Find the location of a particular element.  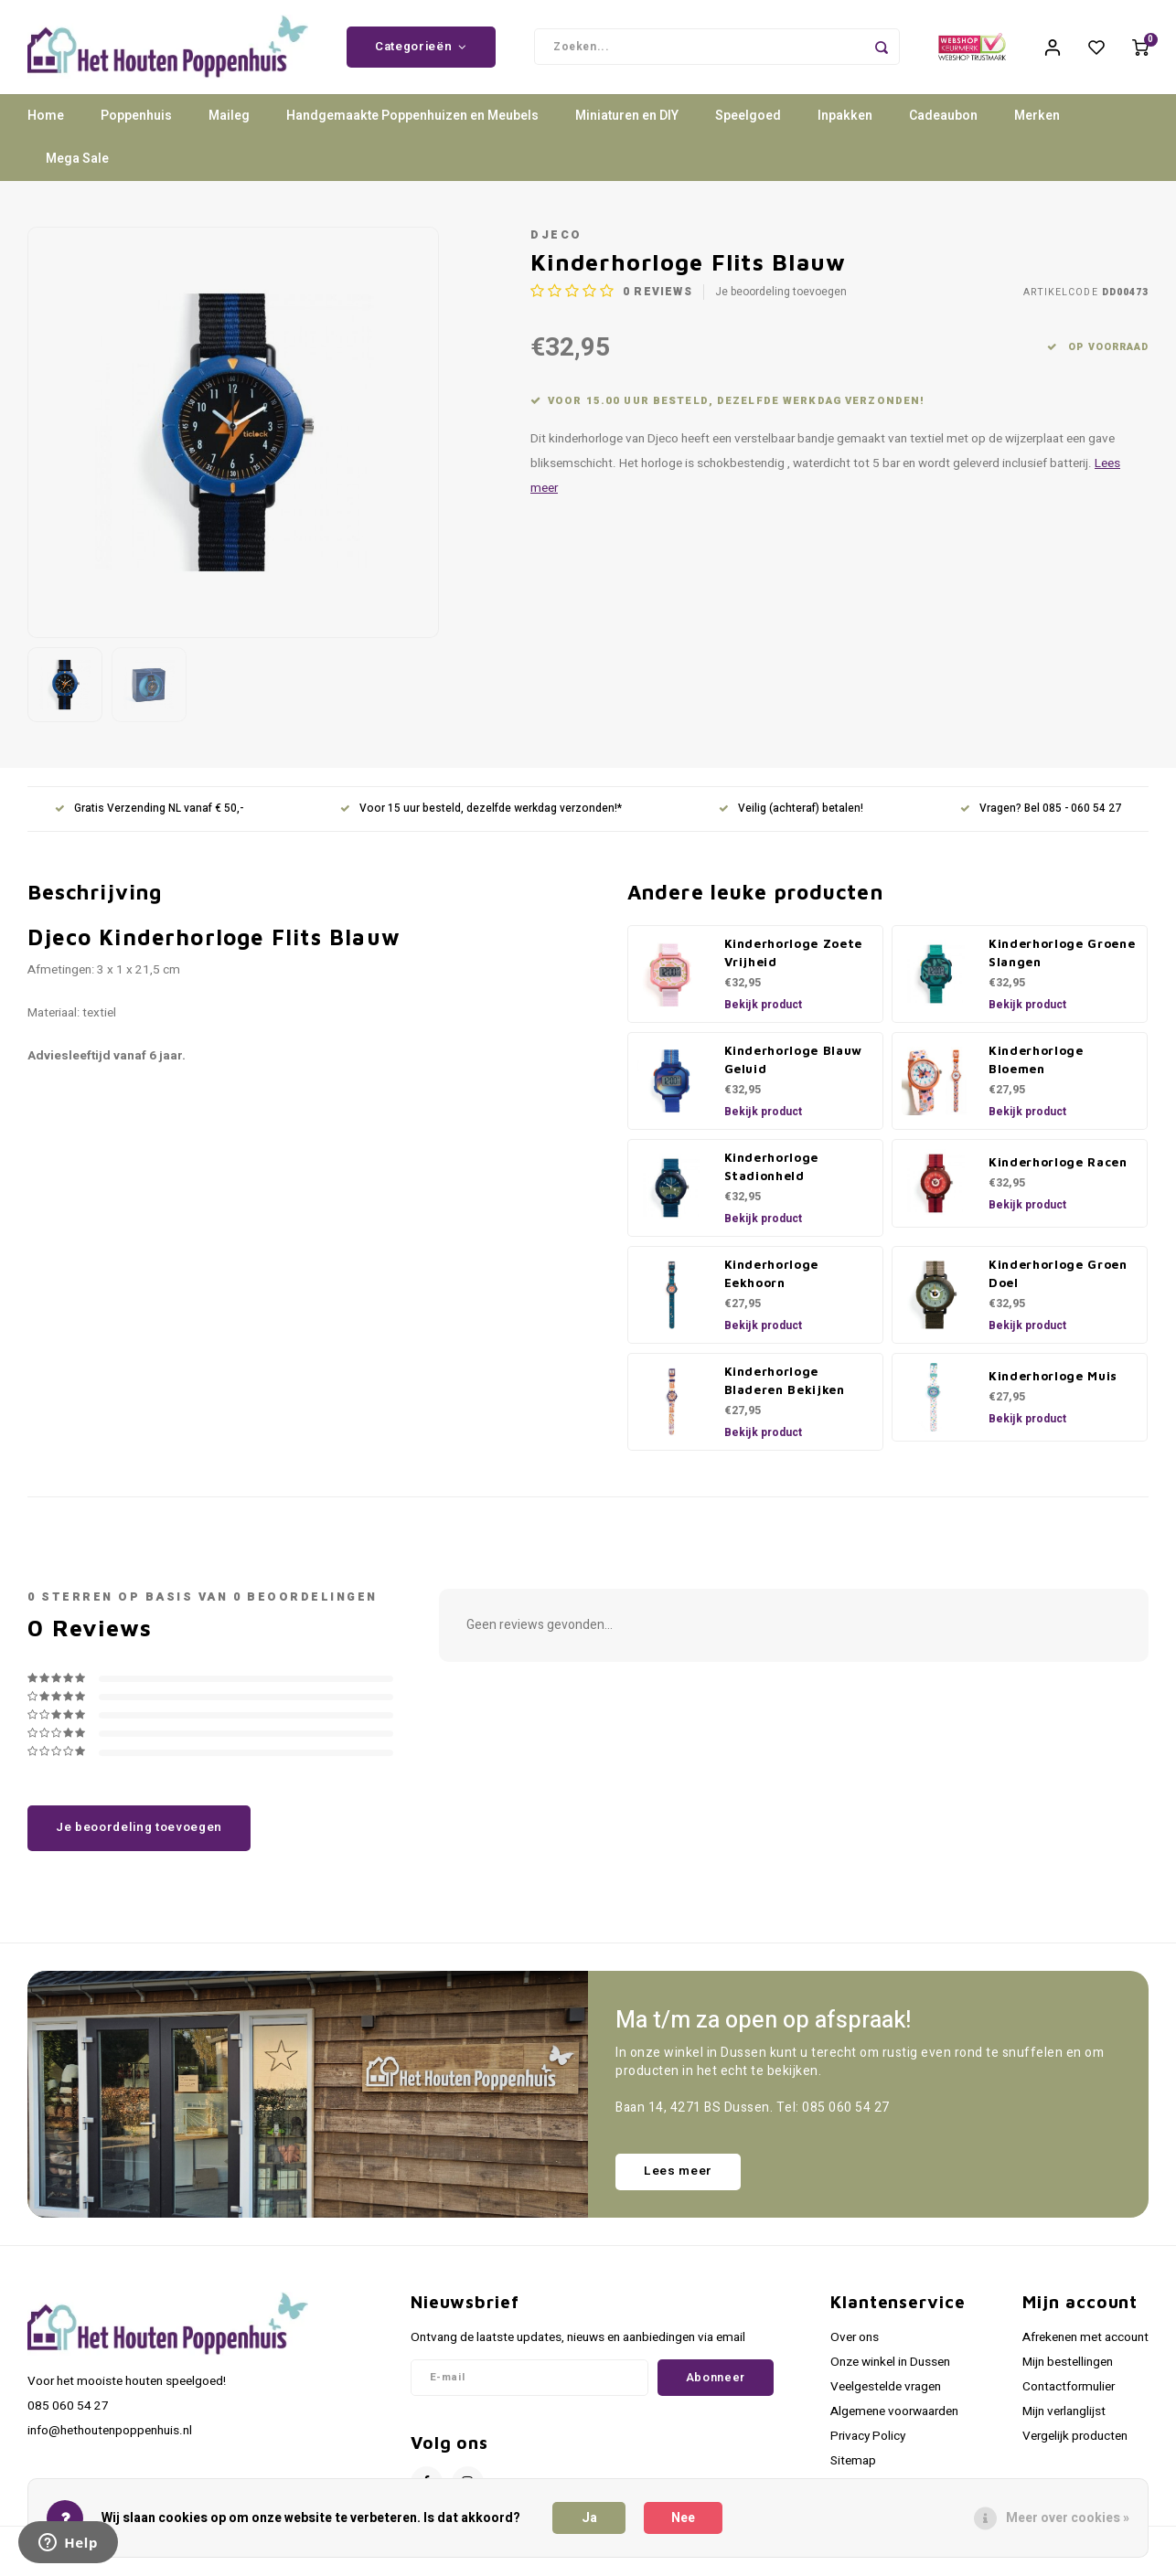

Nee is located at coordinates (683, 2518).